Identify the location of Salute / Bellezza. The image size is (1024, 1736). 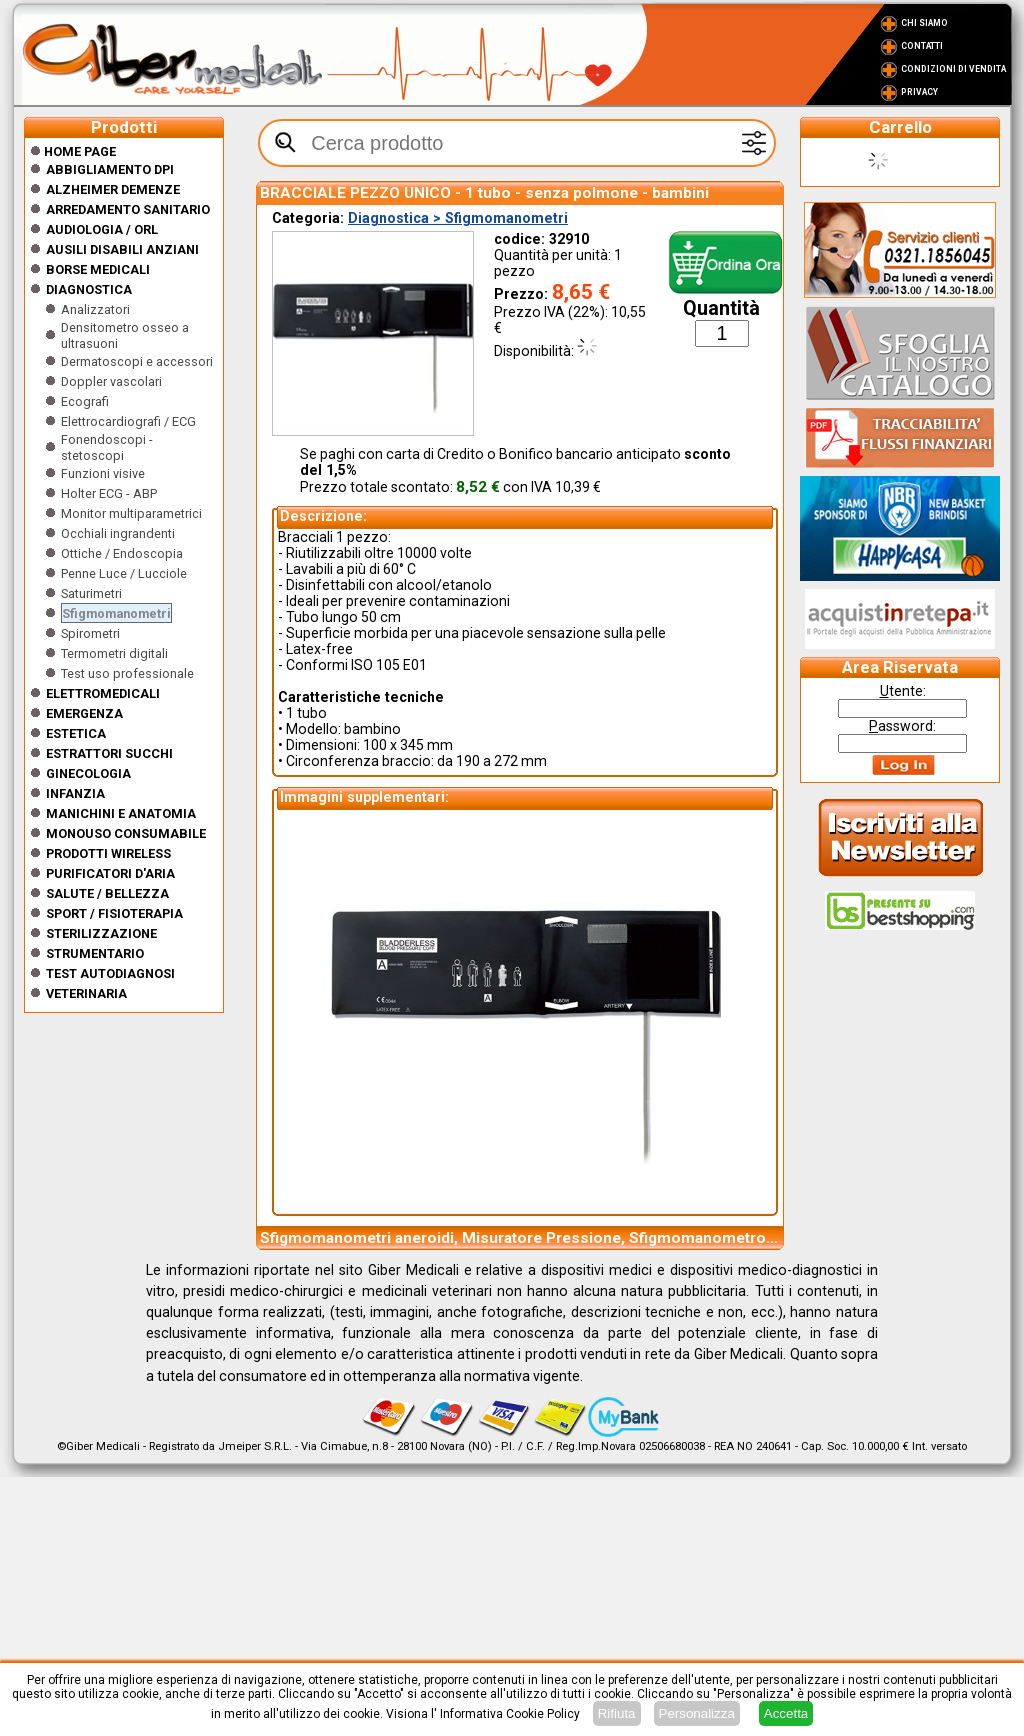
(107, 893).